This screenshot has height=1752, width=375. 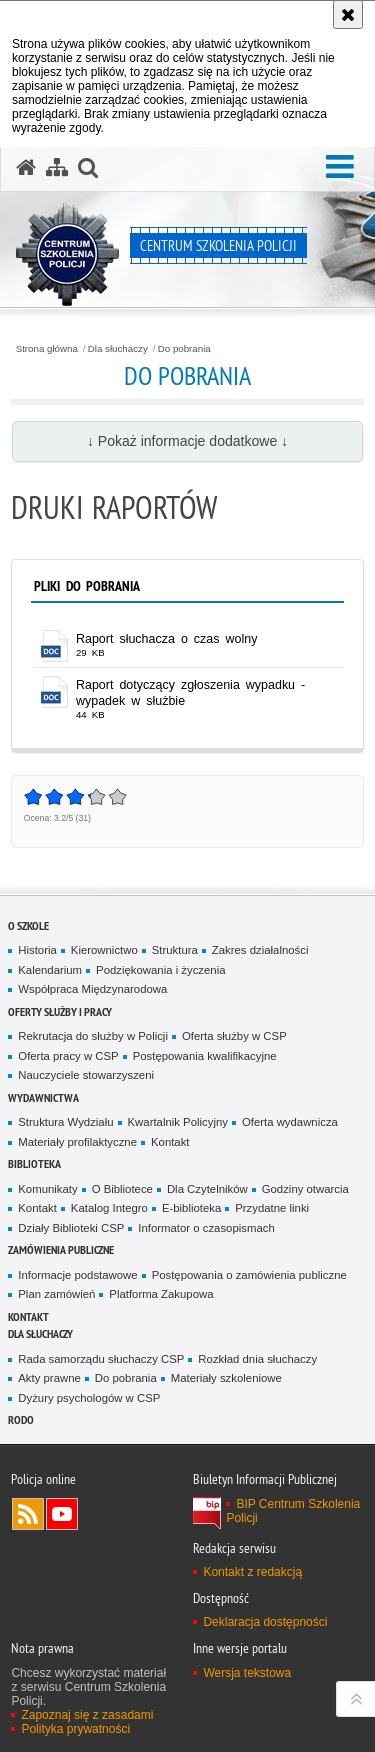 I want to click on BIP Centrum Szkolenia Policji, so click(x=293, y=1511).